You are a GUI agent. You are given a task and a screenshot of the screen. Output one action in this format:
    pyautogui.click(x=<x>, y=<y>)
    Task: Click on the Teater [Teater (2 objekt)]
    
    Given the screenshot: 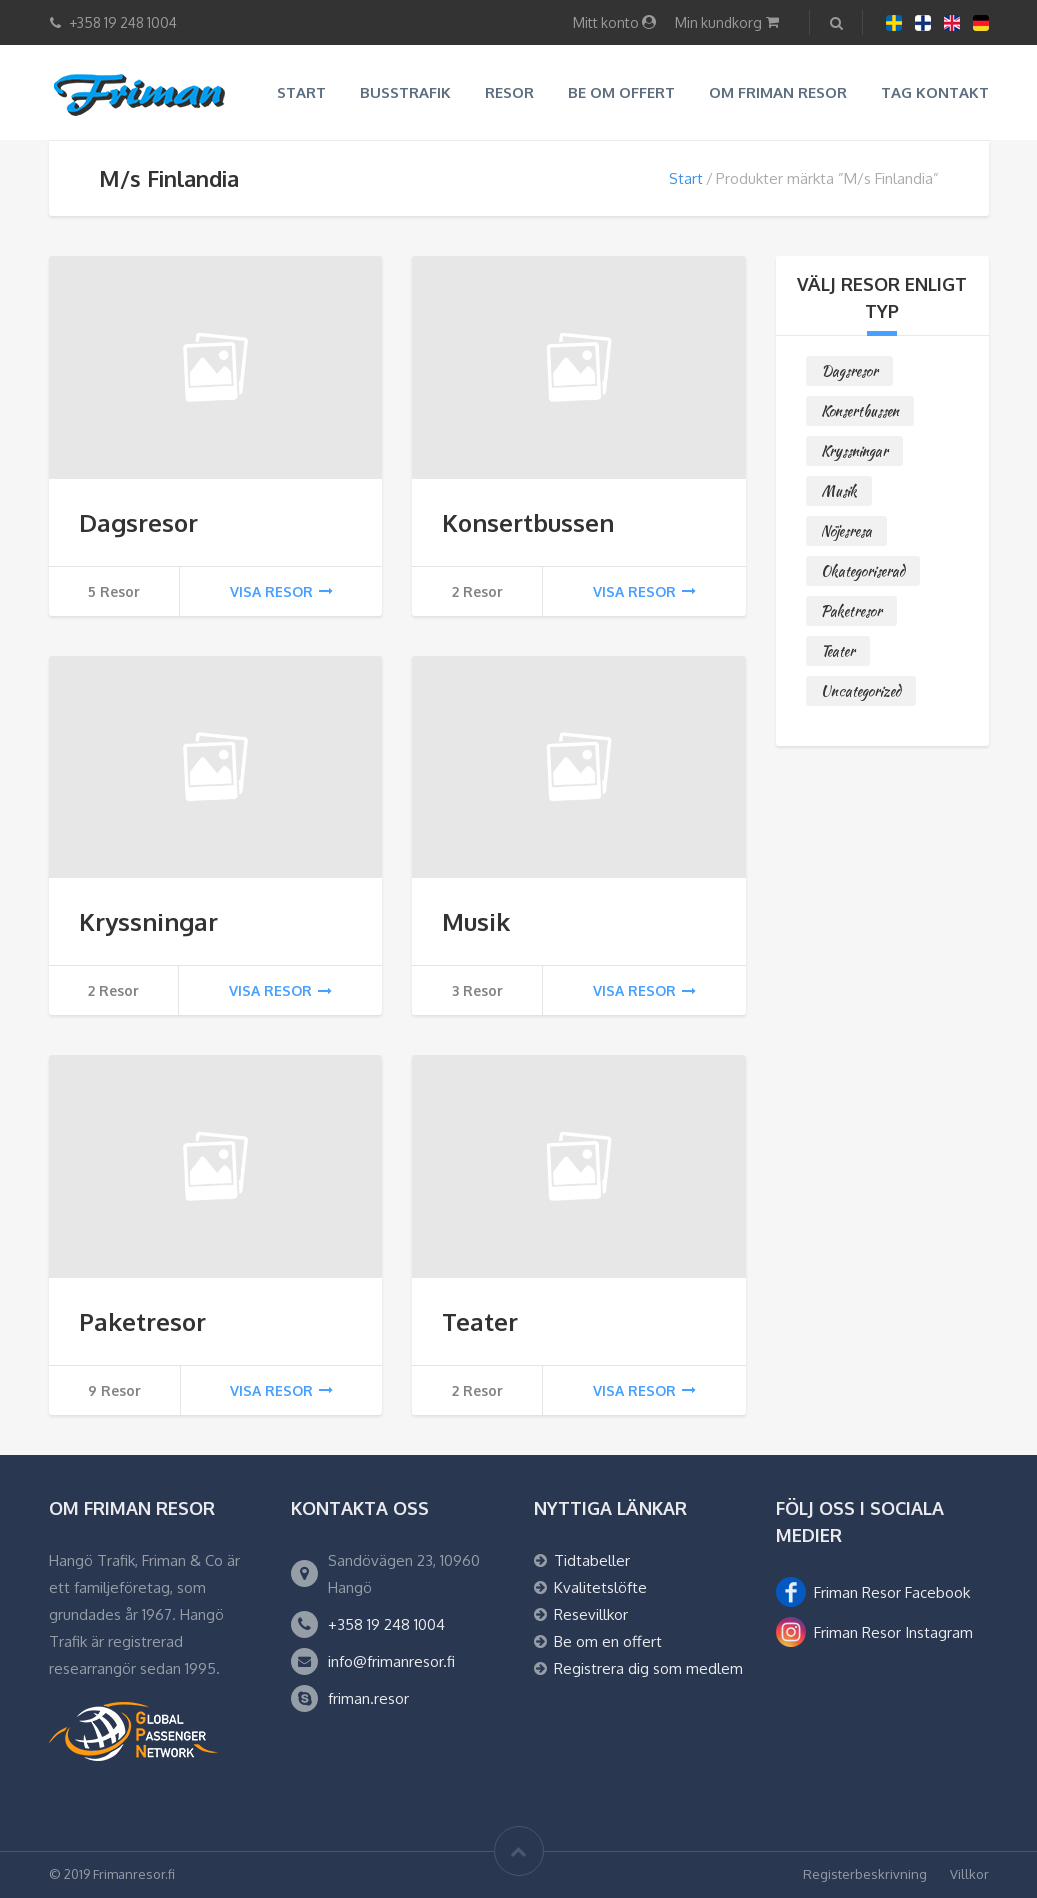 What is the action you would take?
    pyautogui.click(x=838, y=651)
    